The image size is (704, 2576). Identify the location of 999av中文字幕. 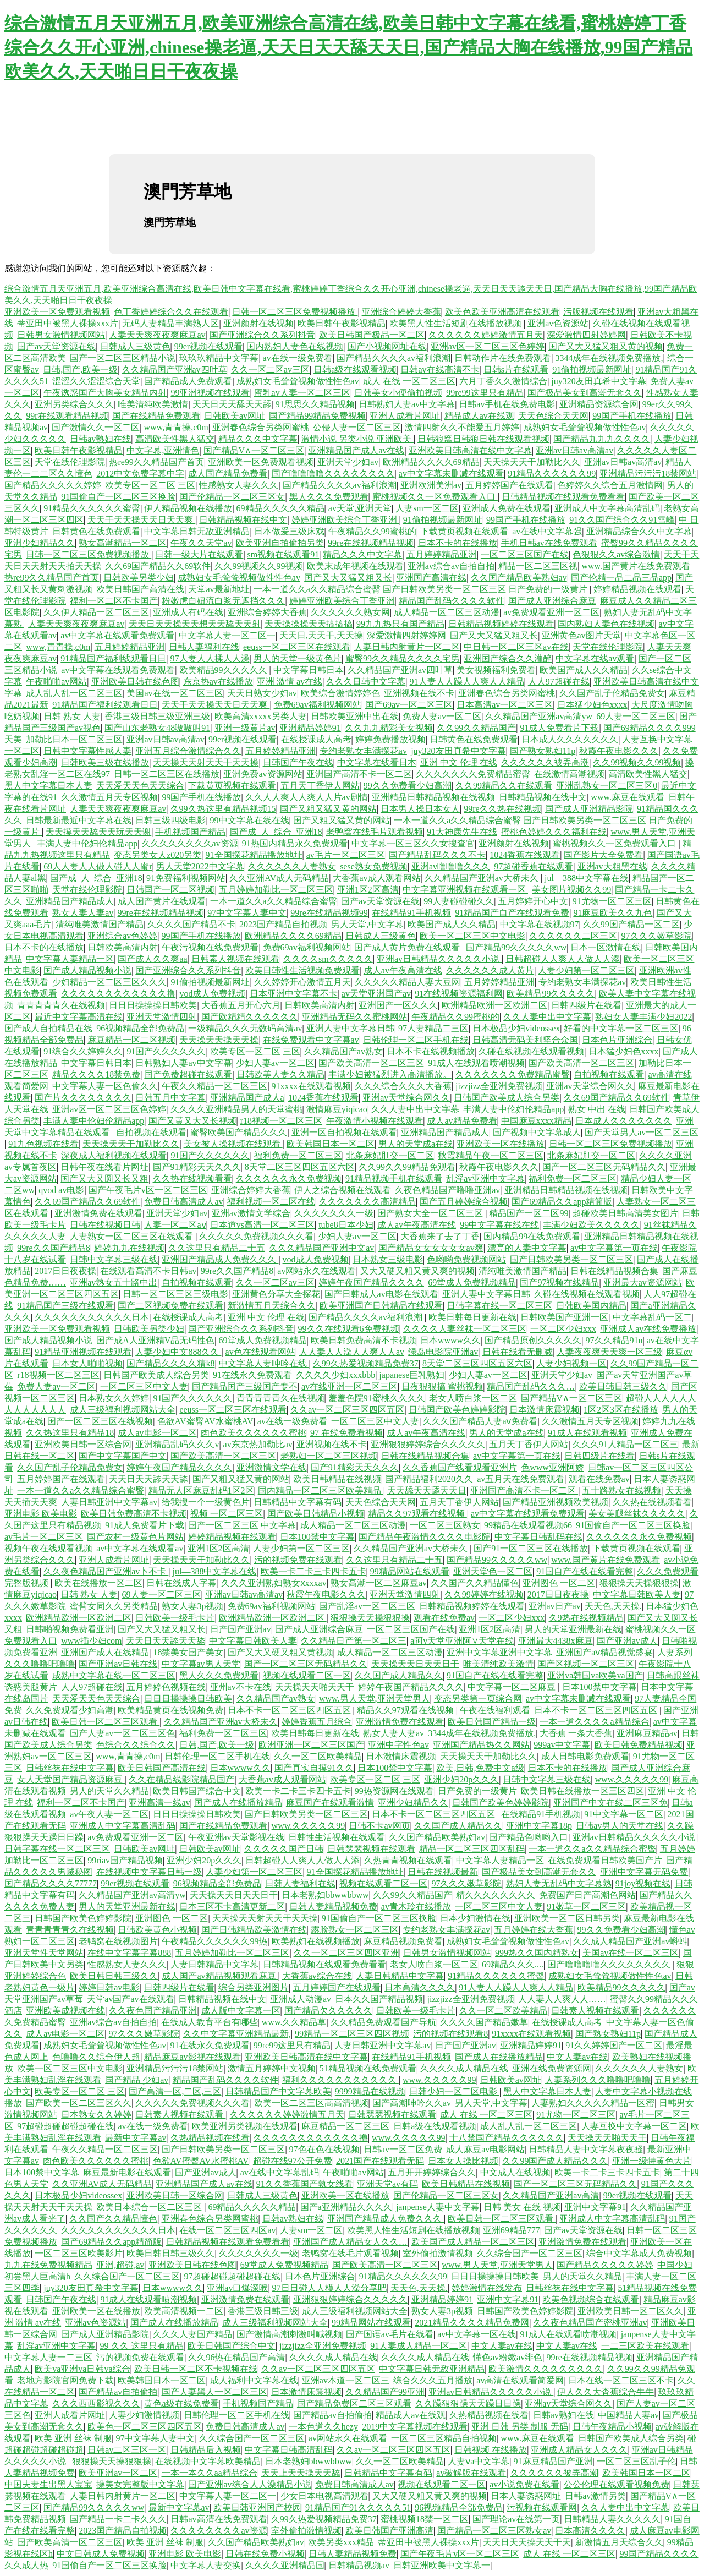
(562, 1744).